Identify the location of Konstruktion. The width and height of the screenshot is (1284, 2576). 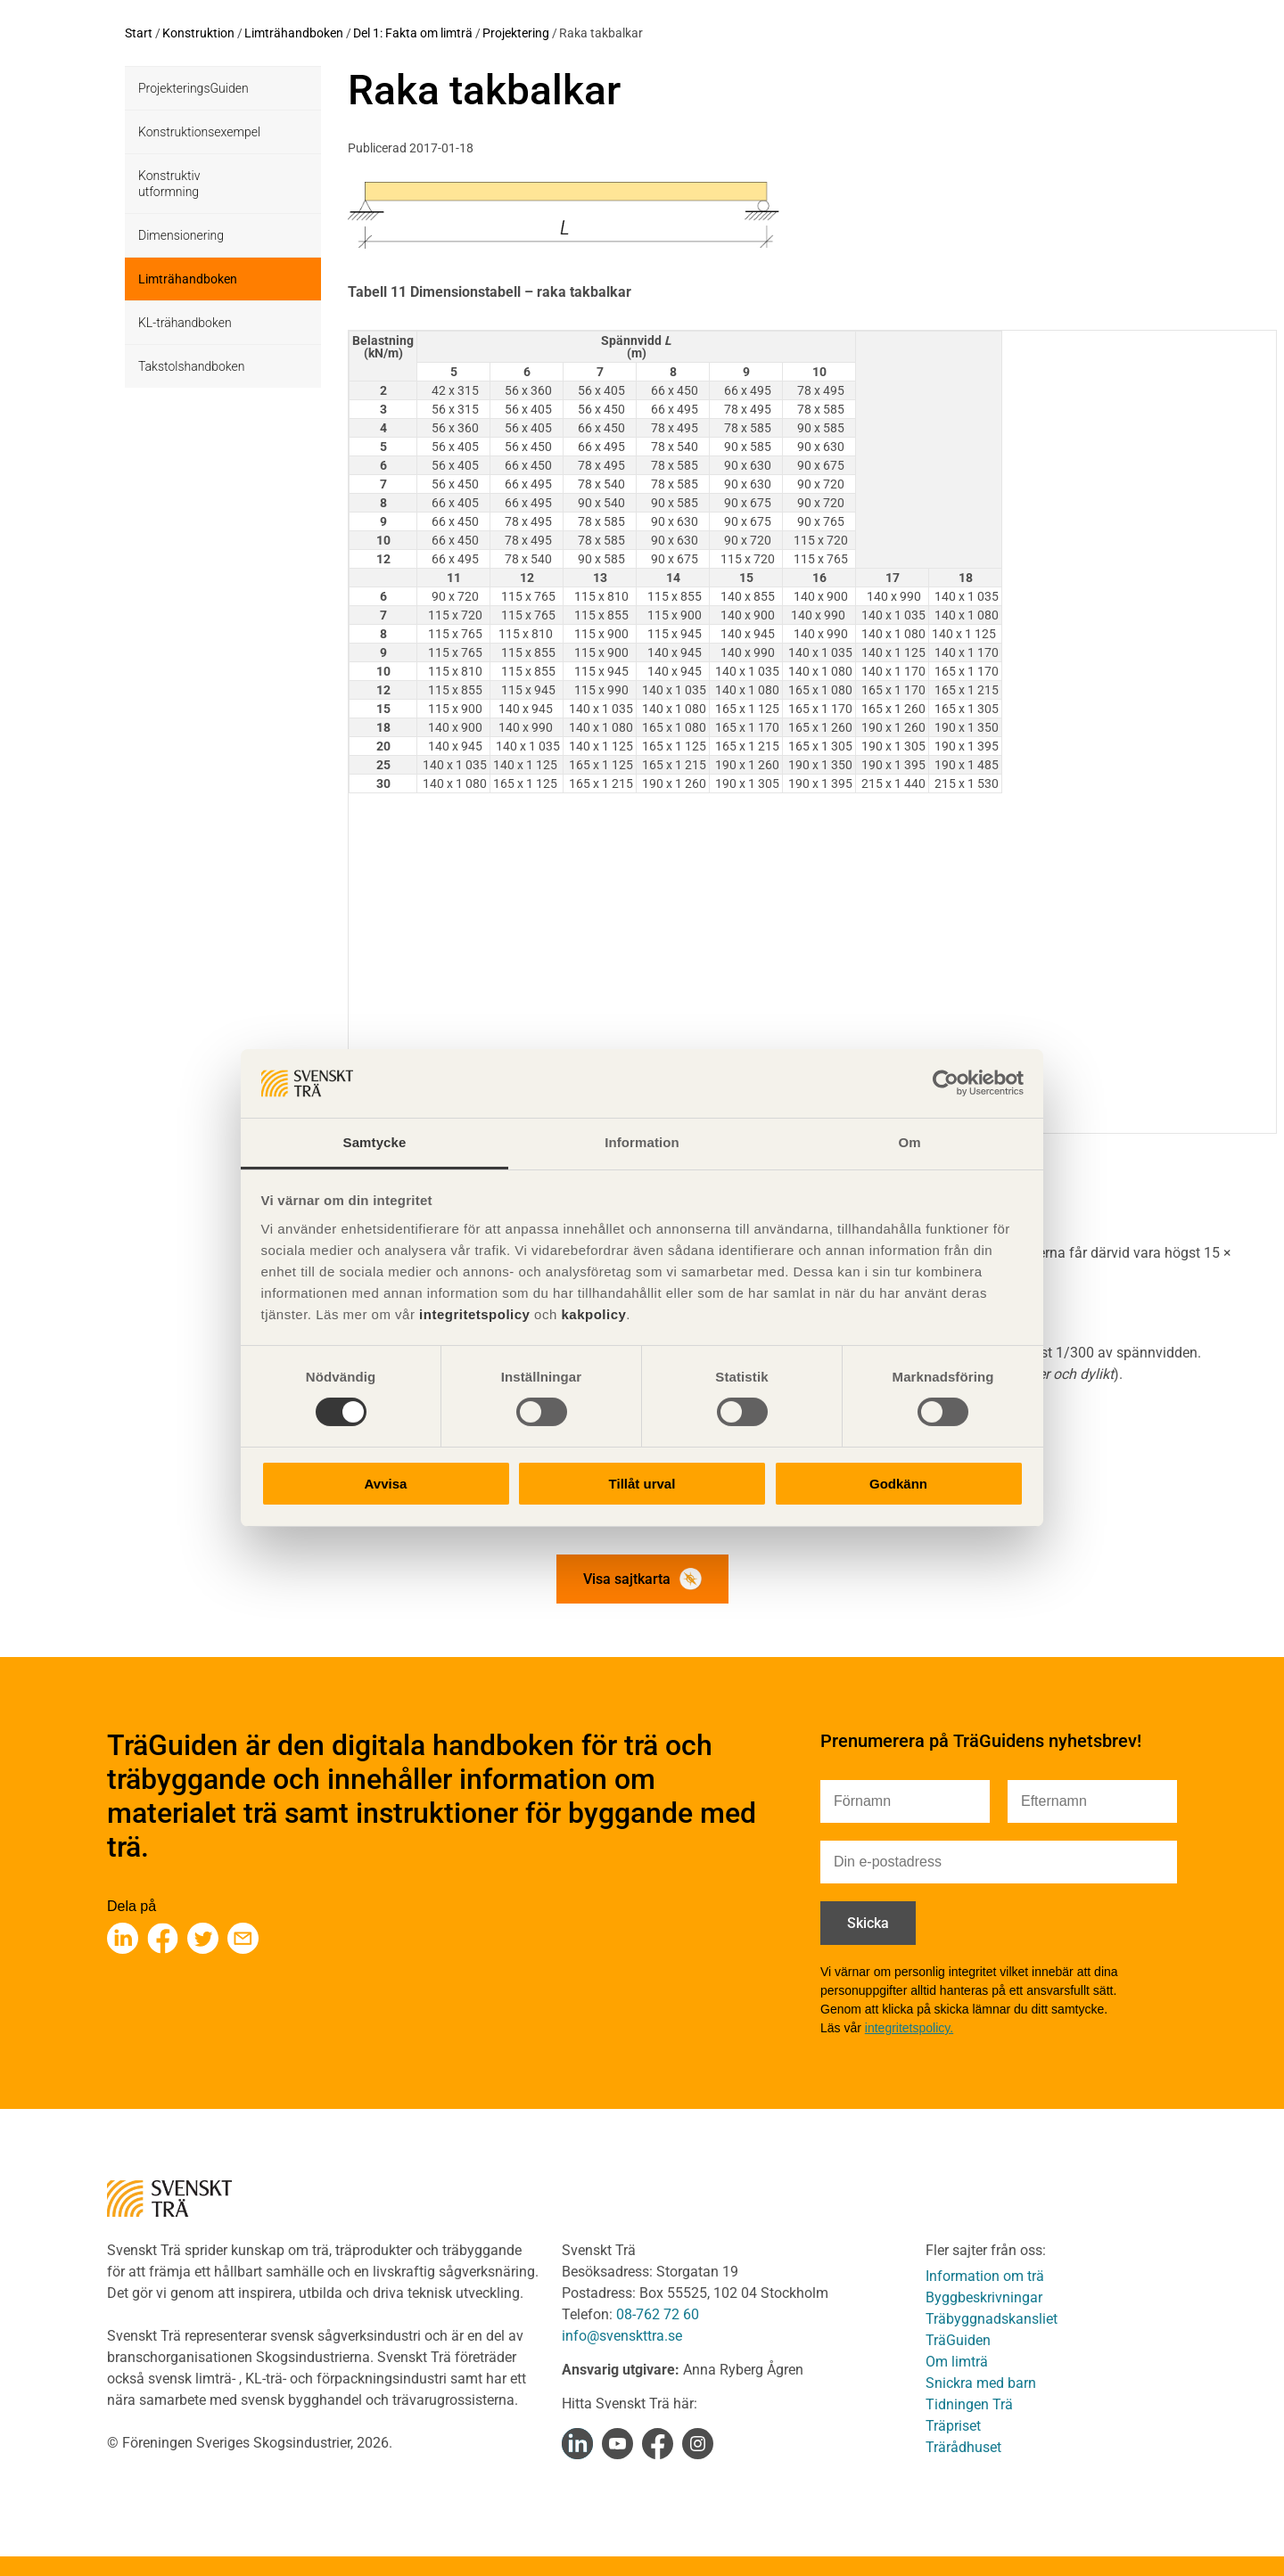
(198, 33).